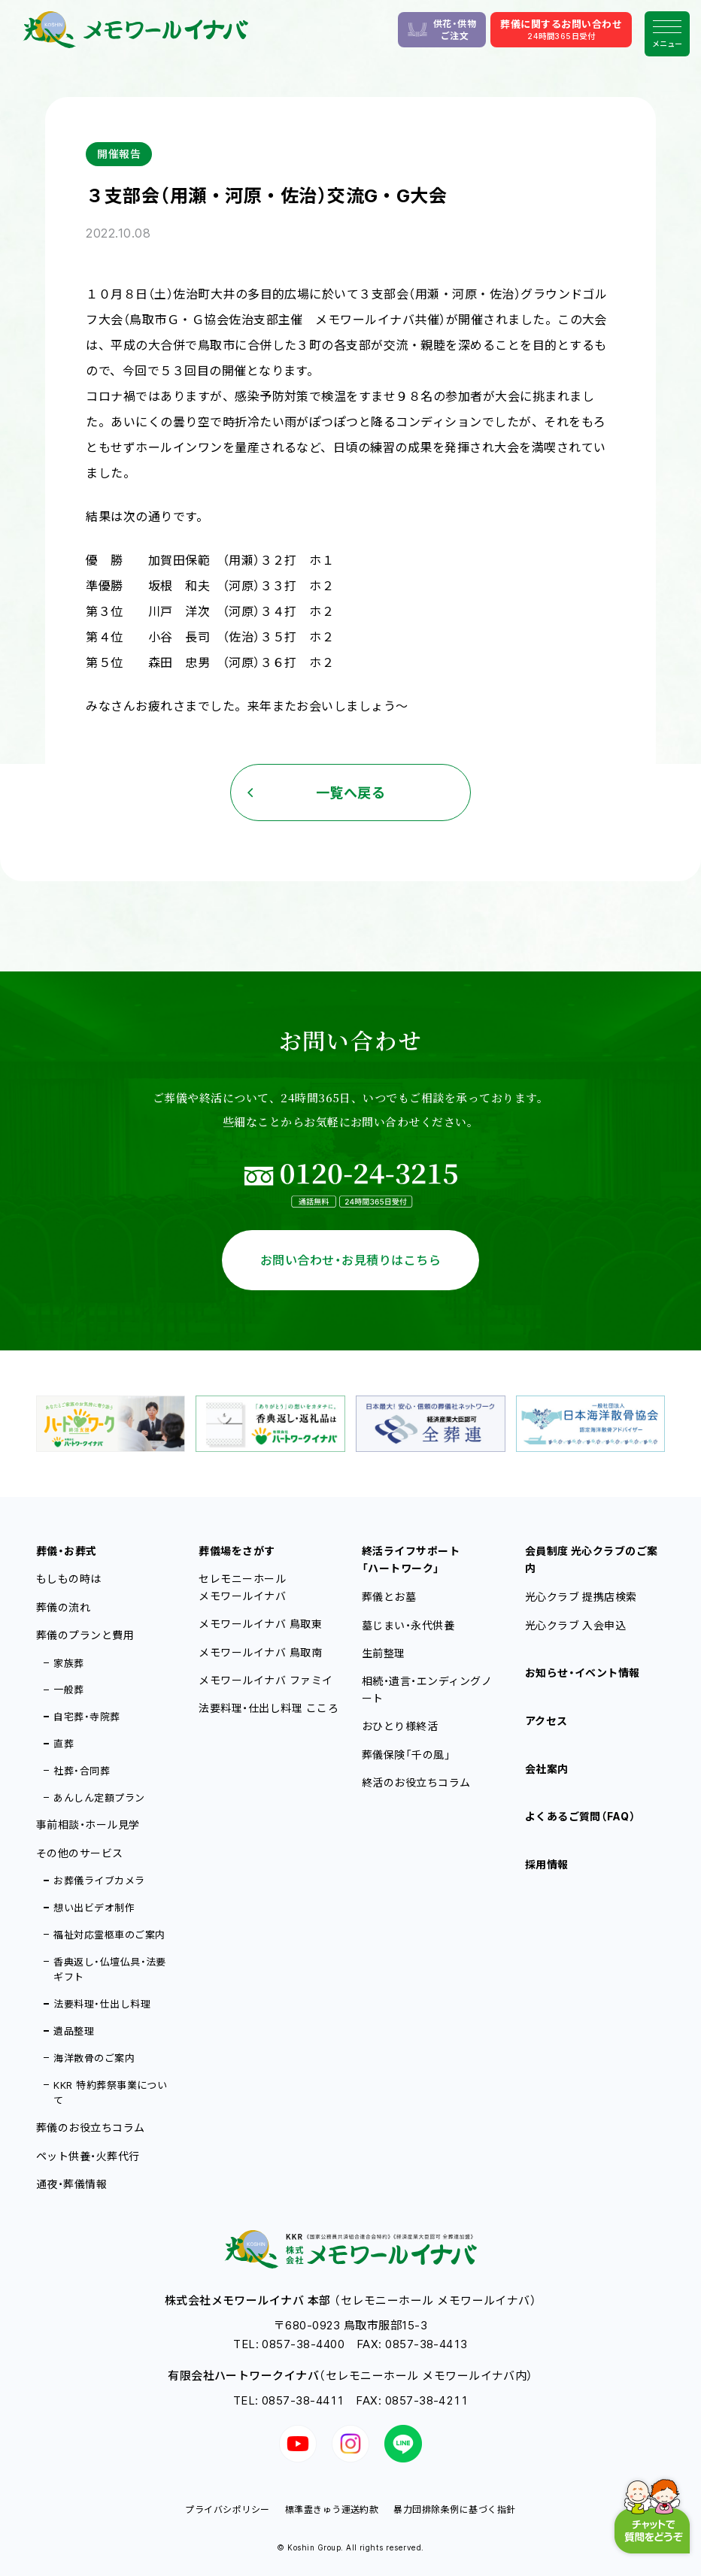 The width and height of the screenshot is (701, 2576). What do you see at coordinates (383, 1653) in the screenshot?
I see `生前整理` at bounding box center [383, 1653].